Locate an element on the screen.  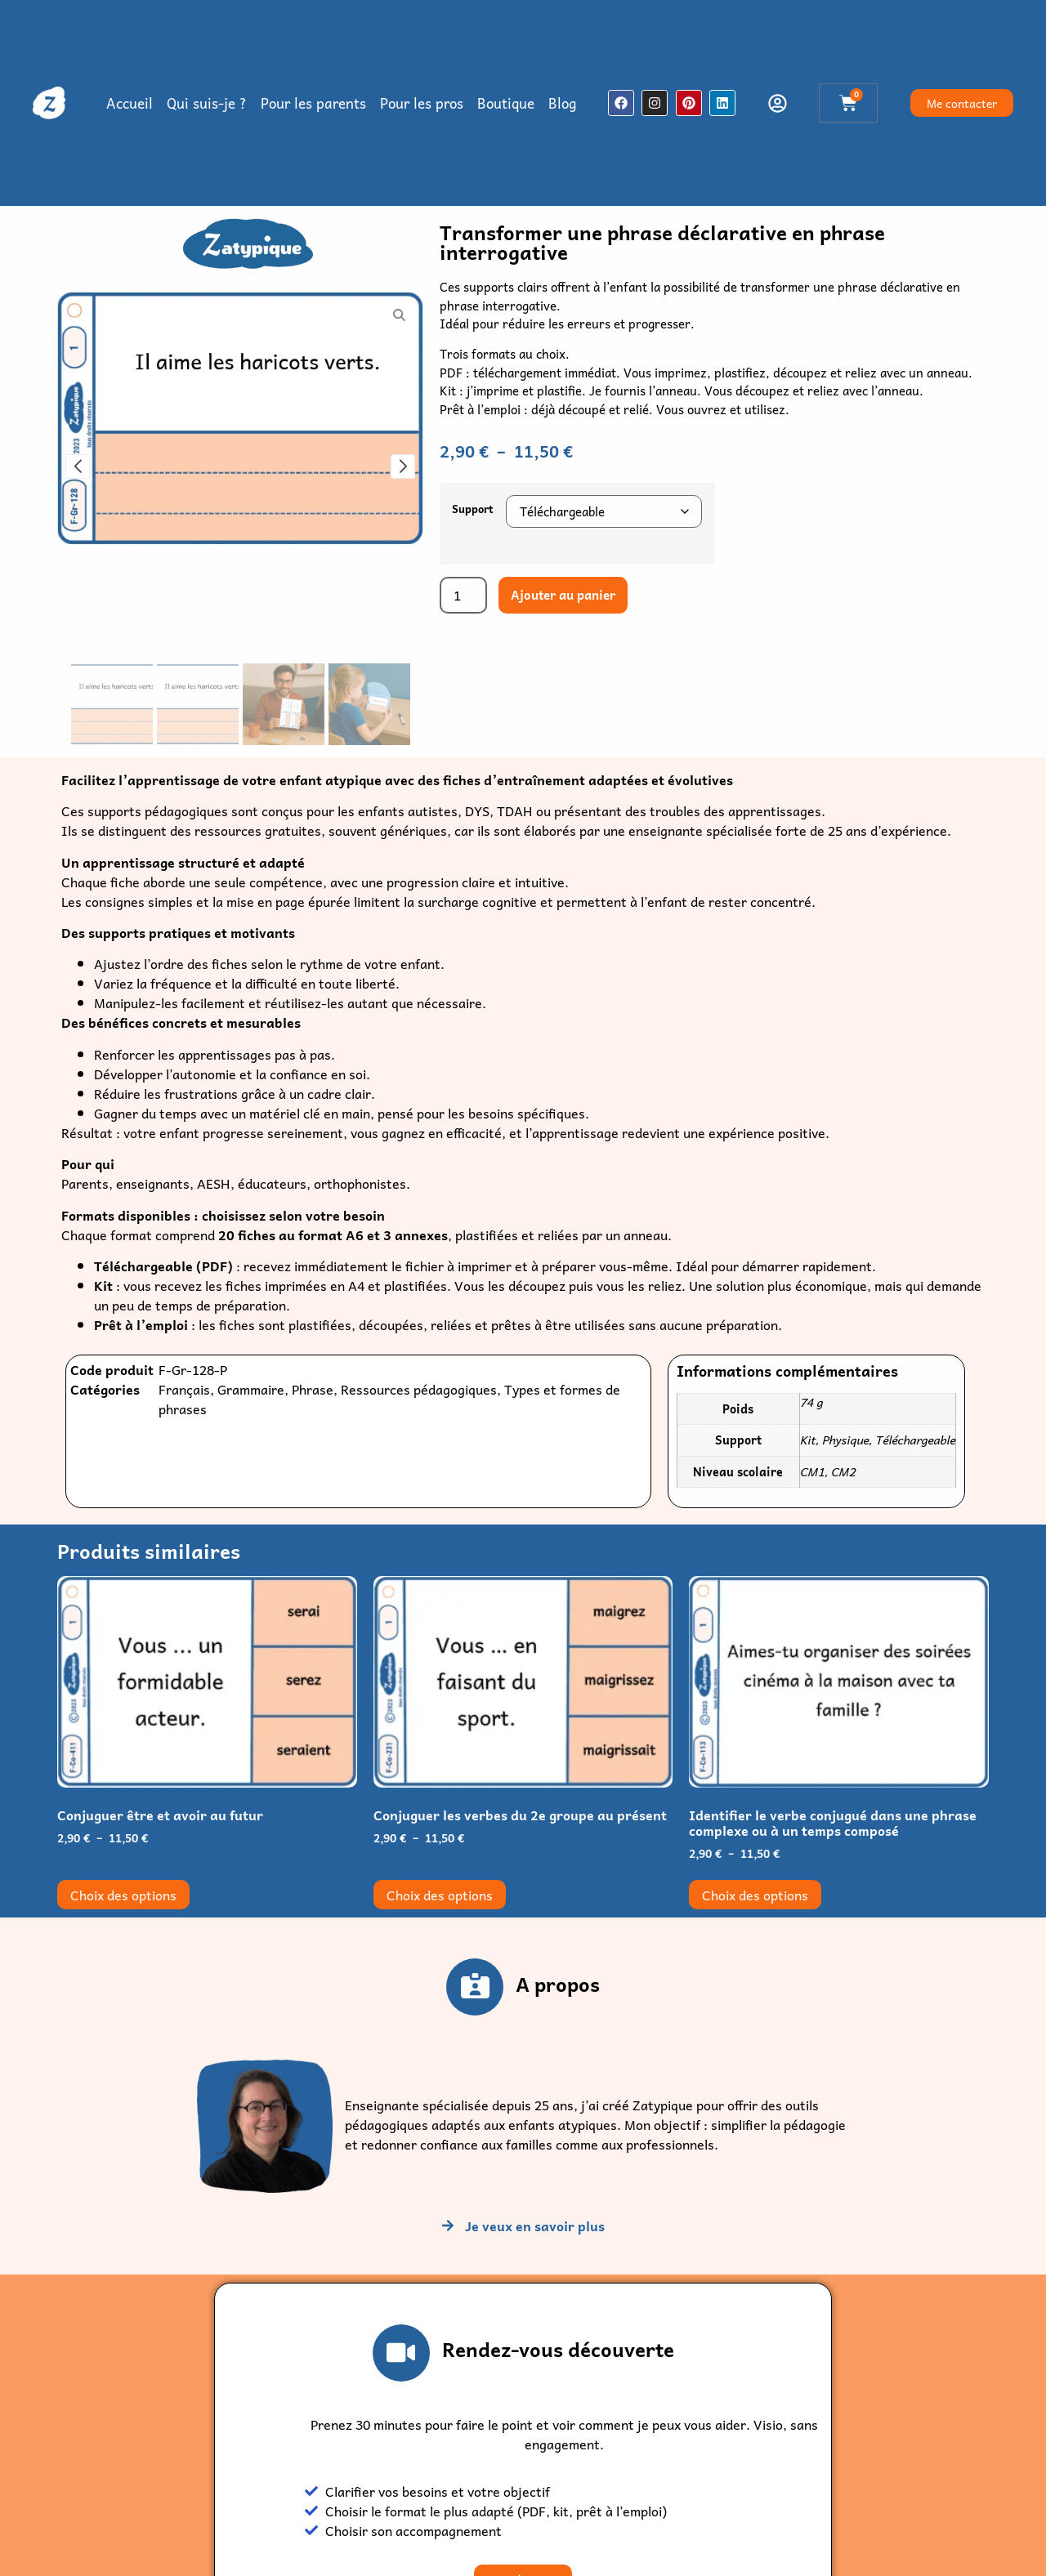
Choix des options [Sélectionner les options pour “Conjuguer les verbes du 2e groupe au présent”] is located at coordinates (440, 1894).